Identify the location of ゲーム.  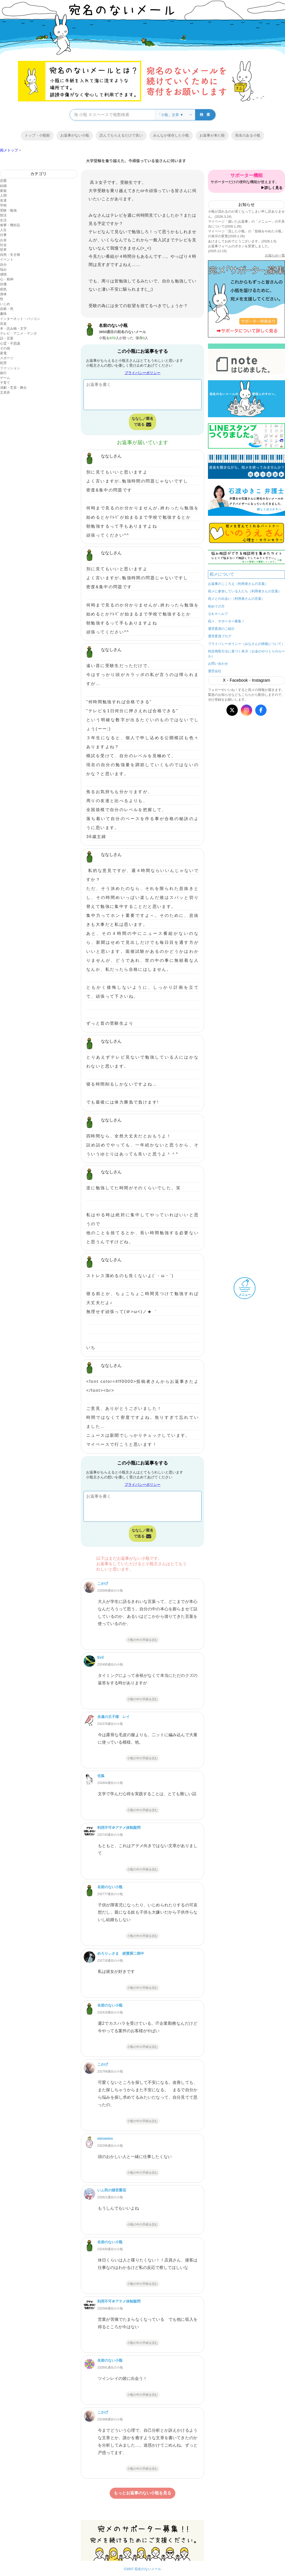
(5, 378).